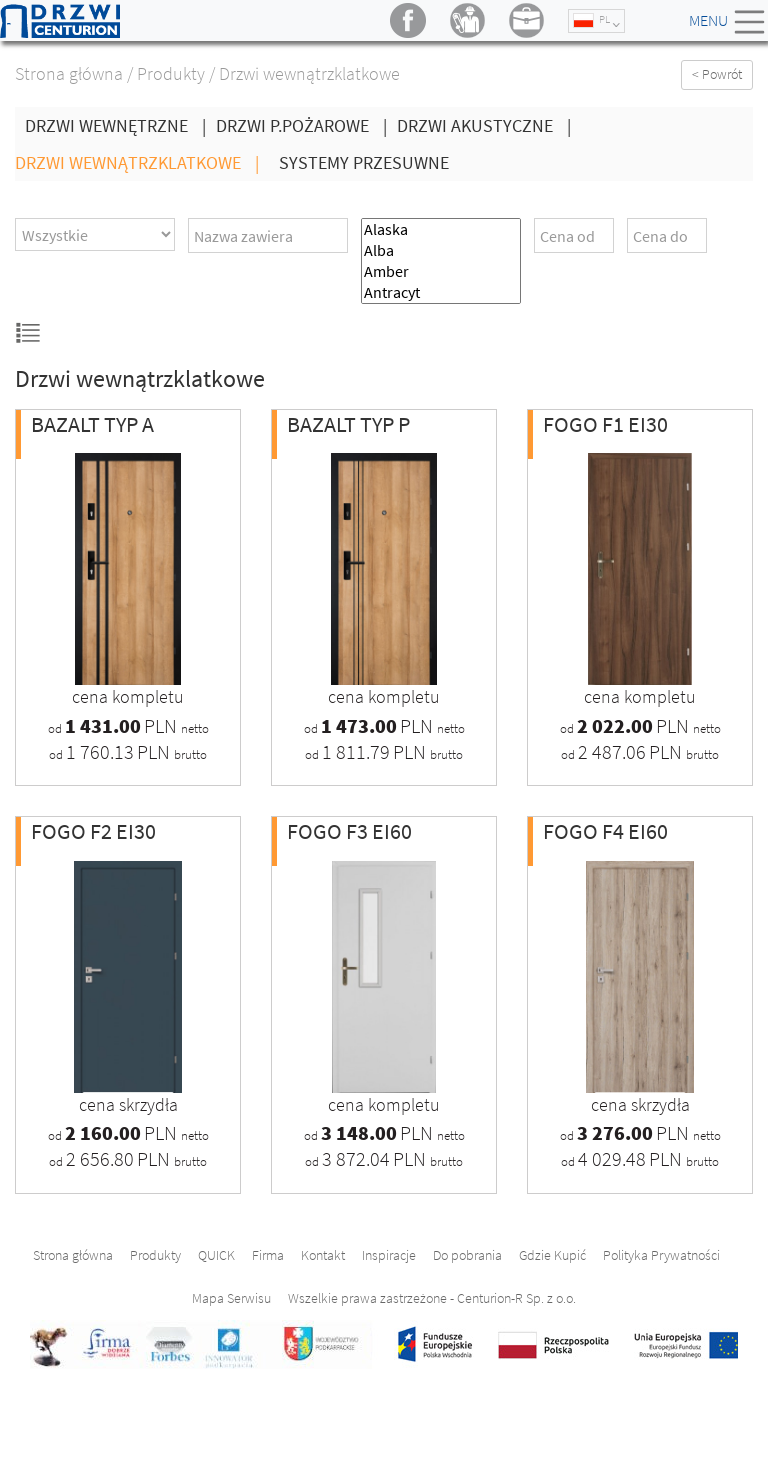  I want to click on Inspiracje, so click(389, 1255).